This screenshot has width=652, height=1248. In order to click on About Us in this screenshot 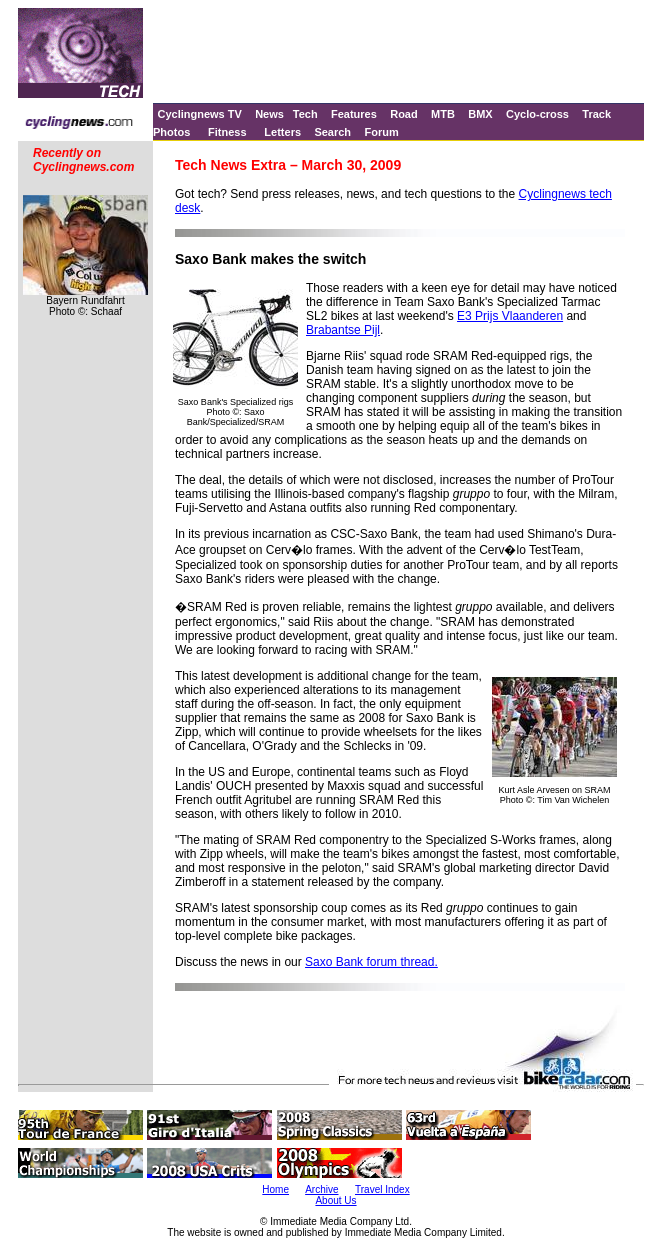, I will do `click(335, 1200)`.